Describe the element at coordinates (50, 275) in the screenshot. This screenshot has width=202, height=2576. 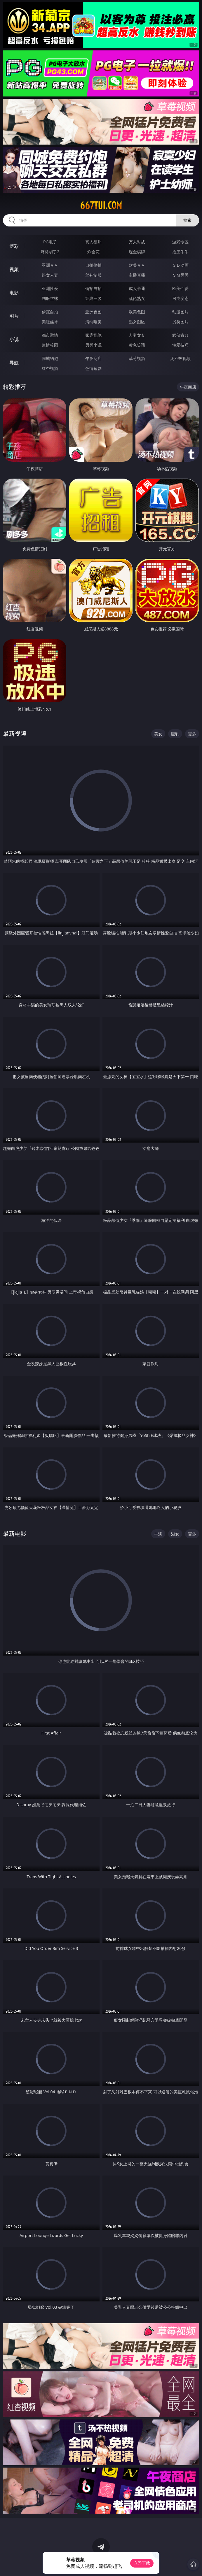
I see `熟女人妻` at that location.